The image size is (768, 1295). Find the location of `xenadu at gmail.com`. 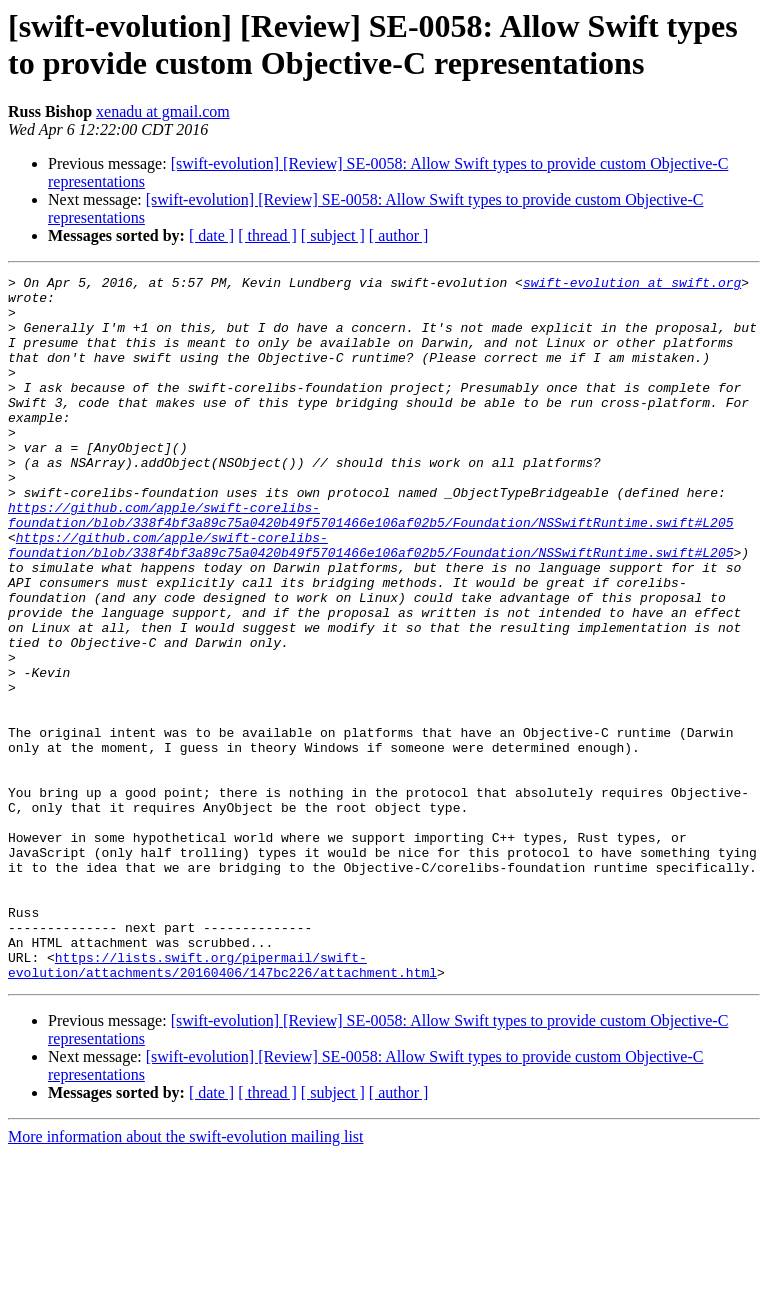

xenadu at gmail.com is located at coordinates (163, 111).